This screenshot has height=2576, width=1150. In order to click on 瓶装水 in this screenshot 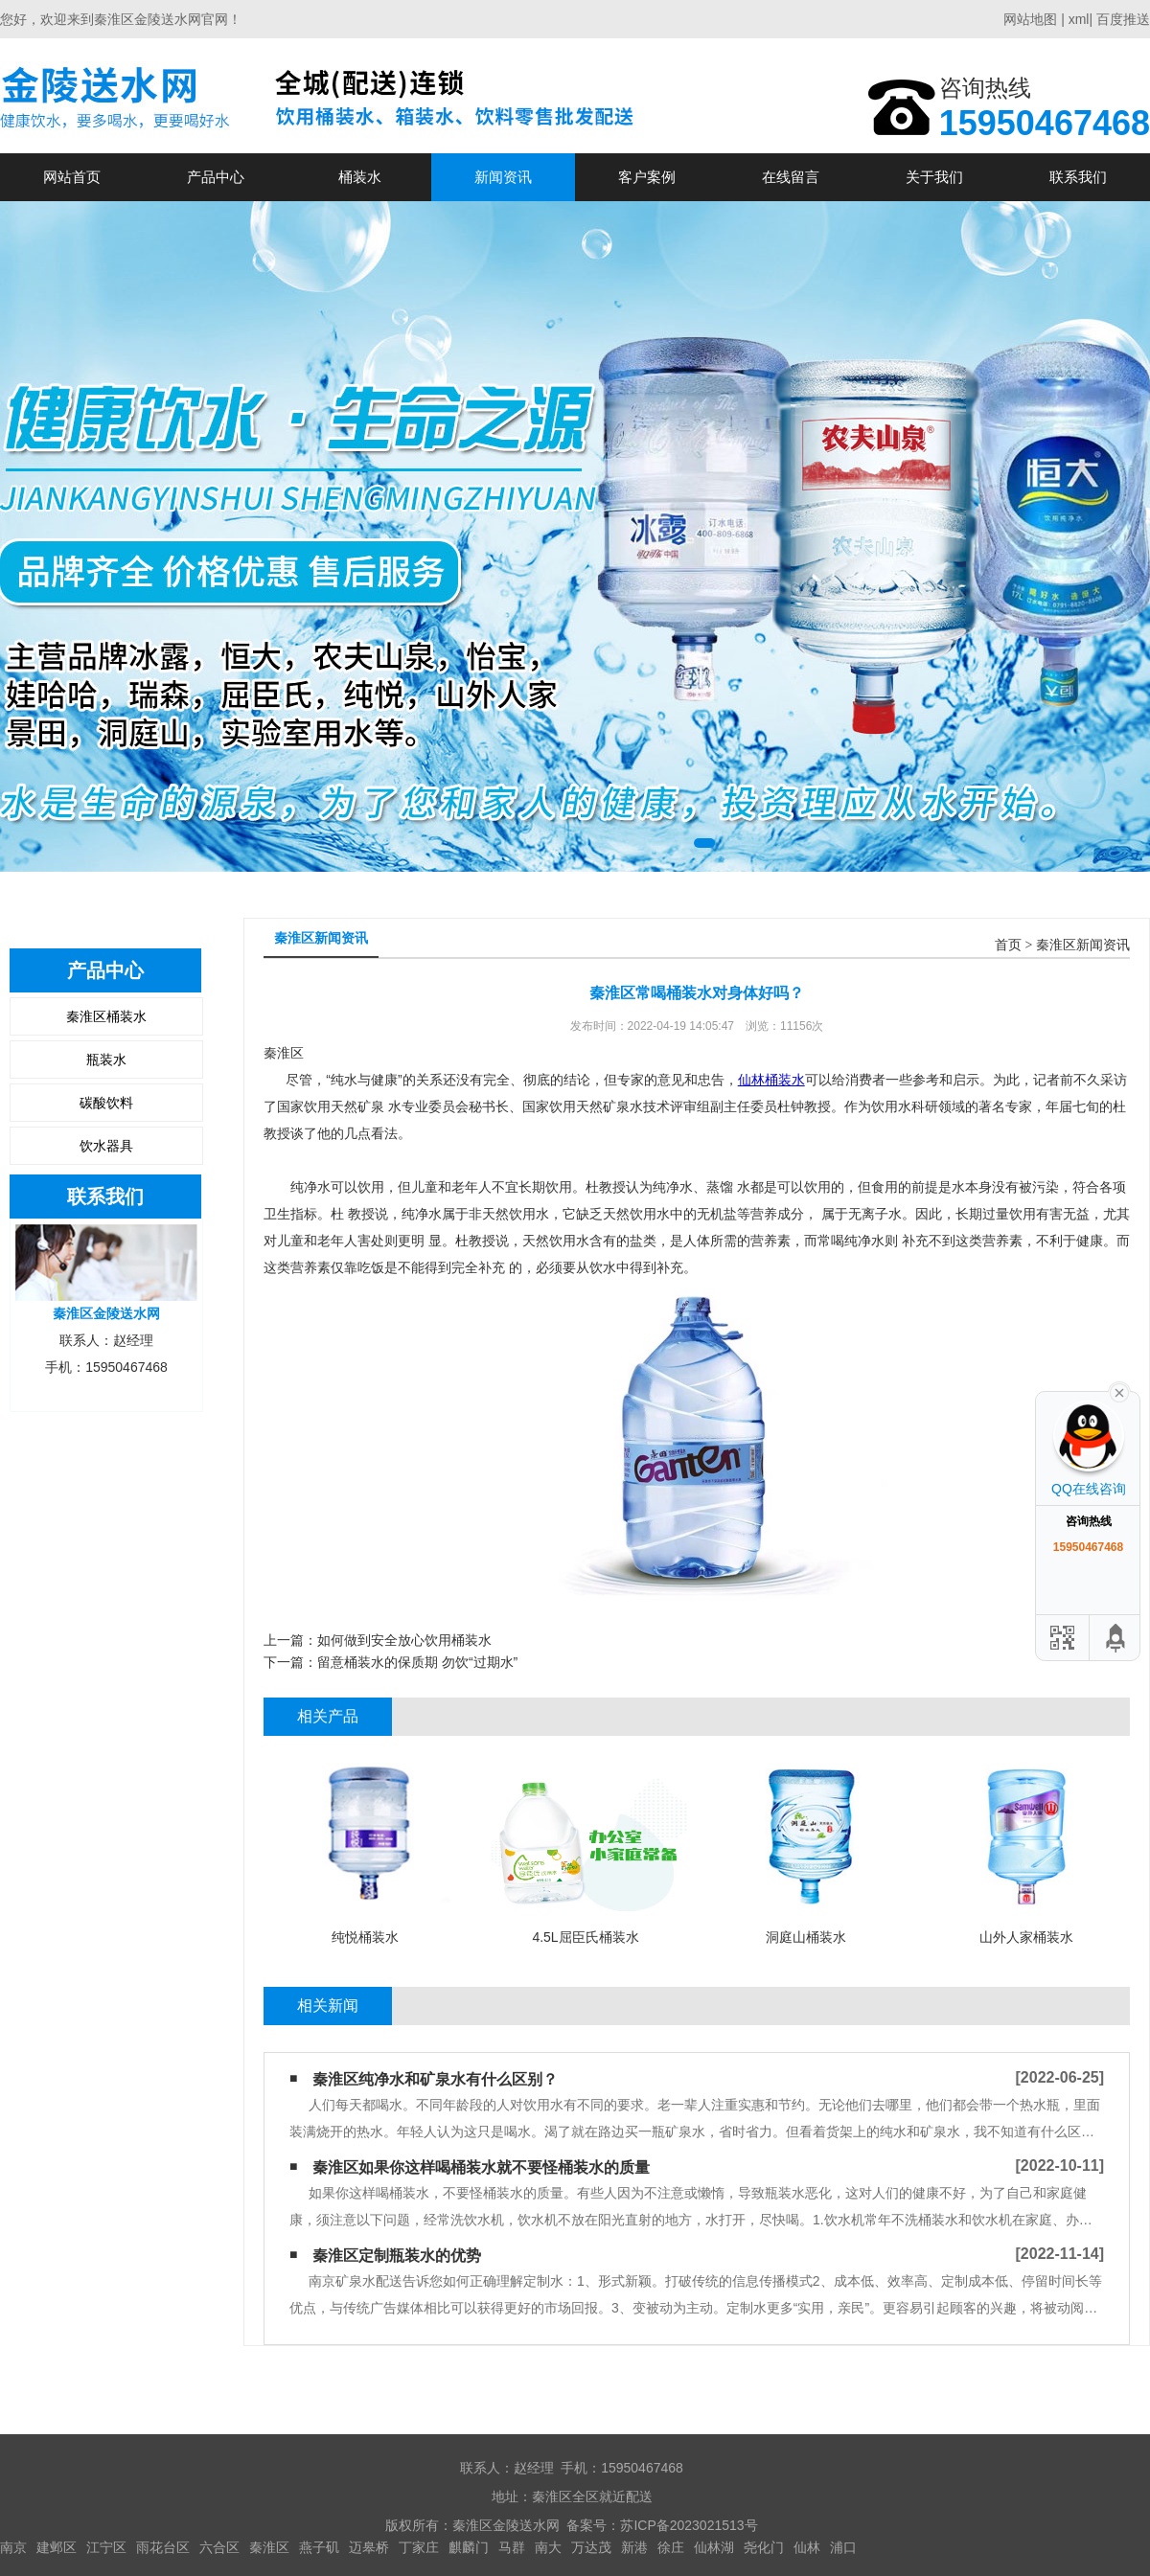, I will do `click(106, 1059)`.